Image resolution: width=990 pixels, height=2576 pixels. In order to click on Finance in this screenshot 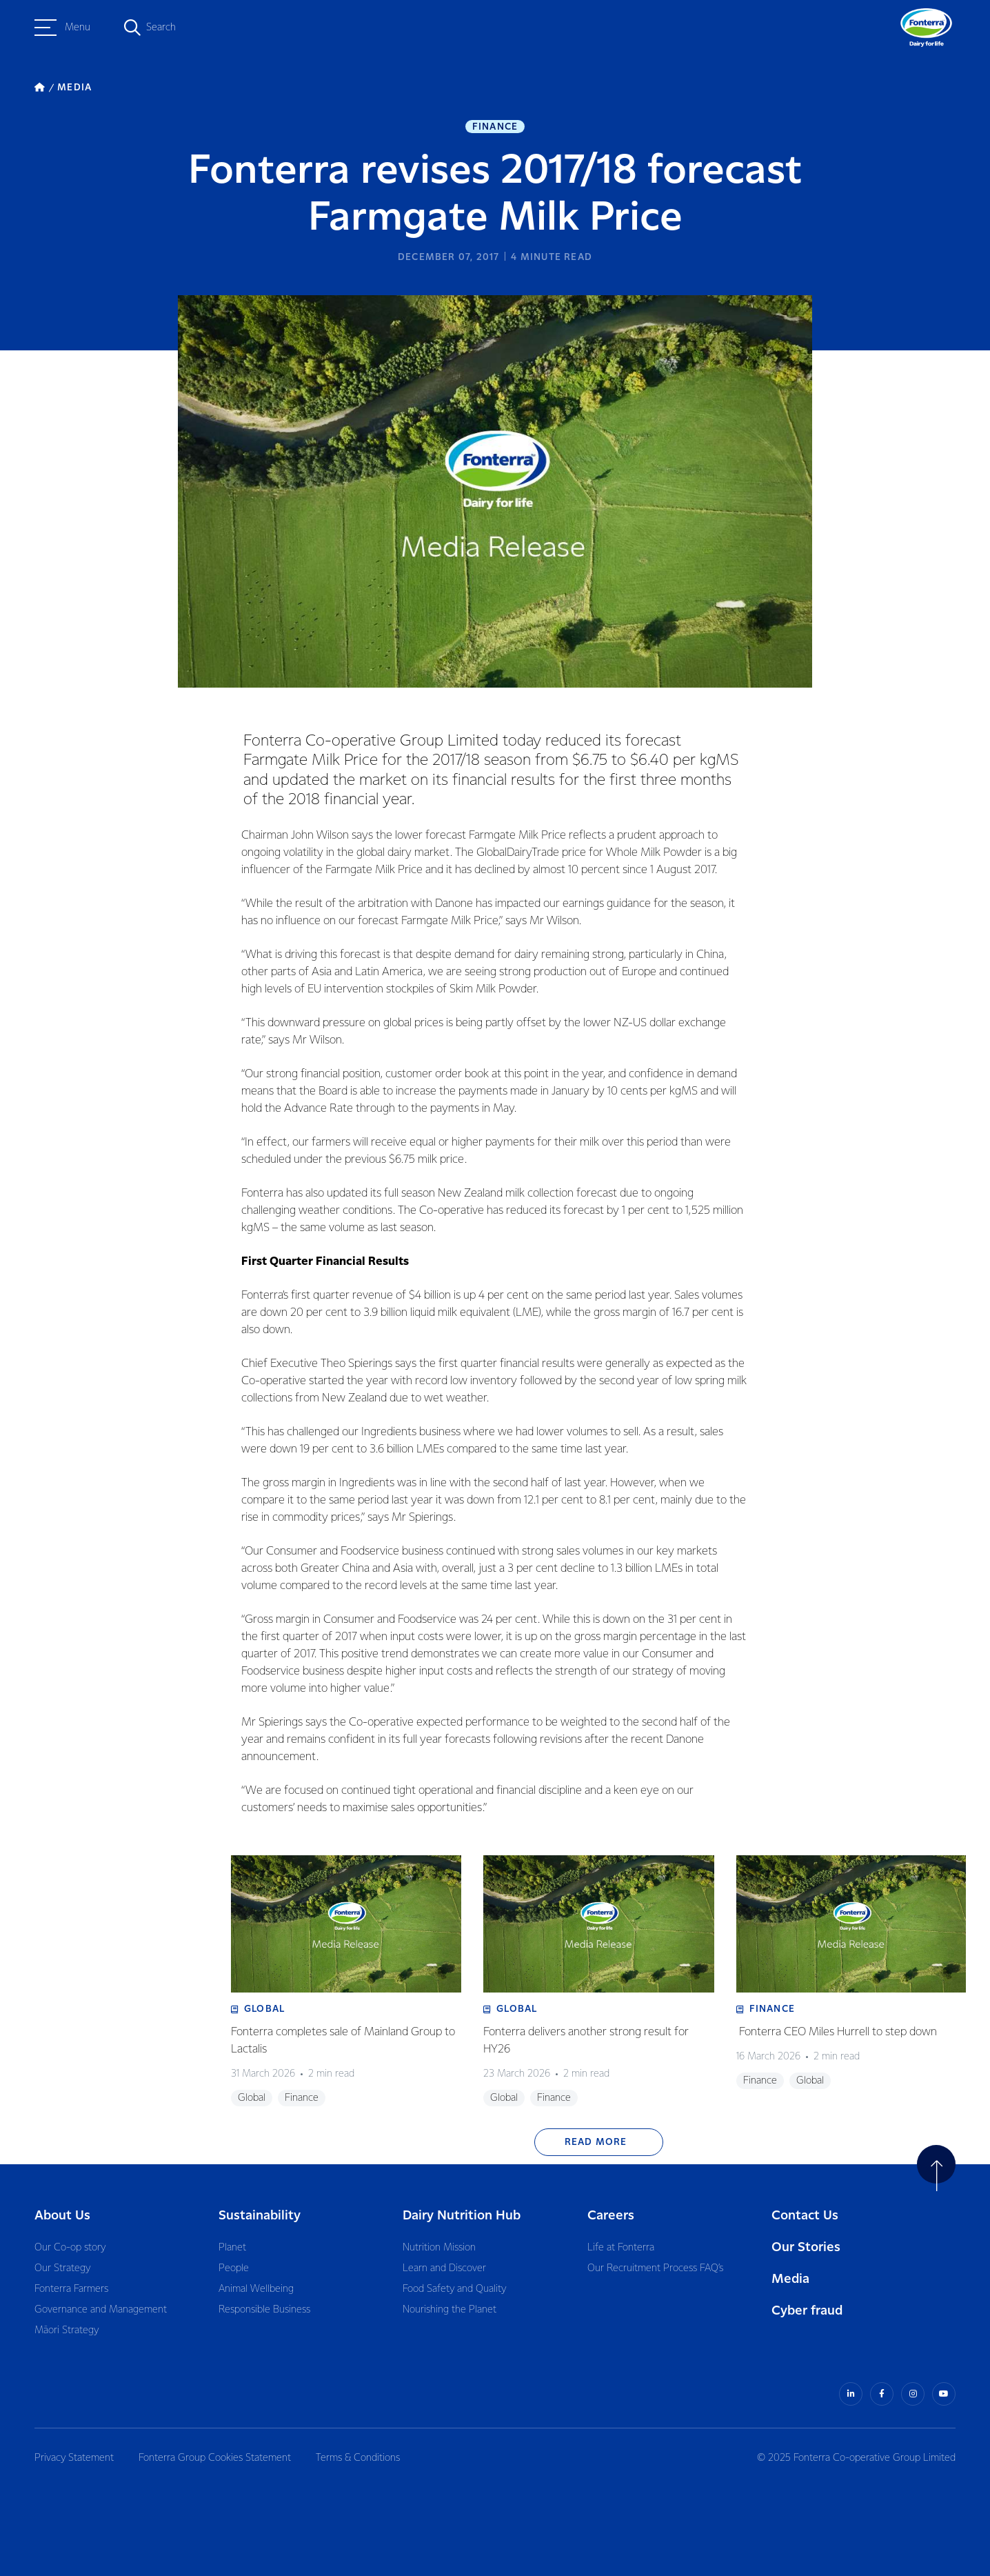, I will do `click(495, 127)`.